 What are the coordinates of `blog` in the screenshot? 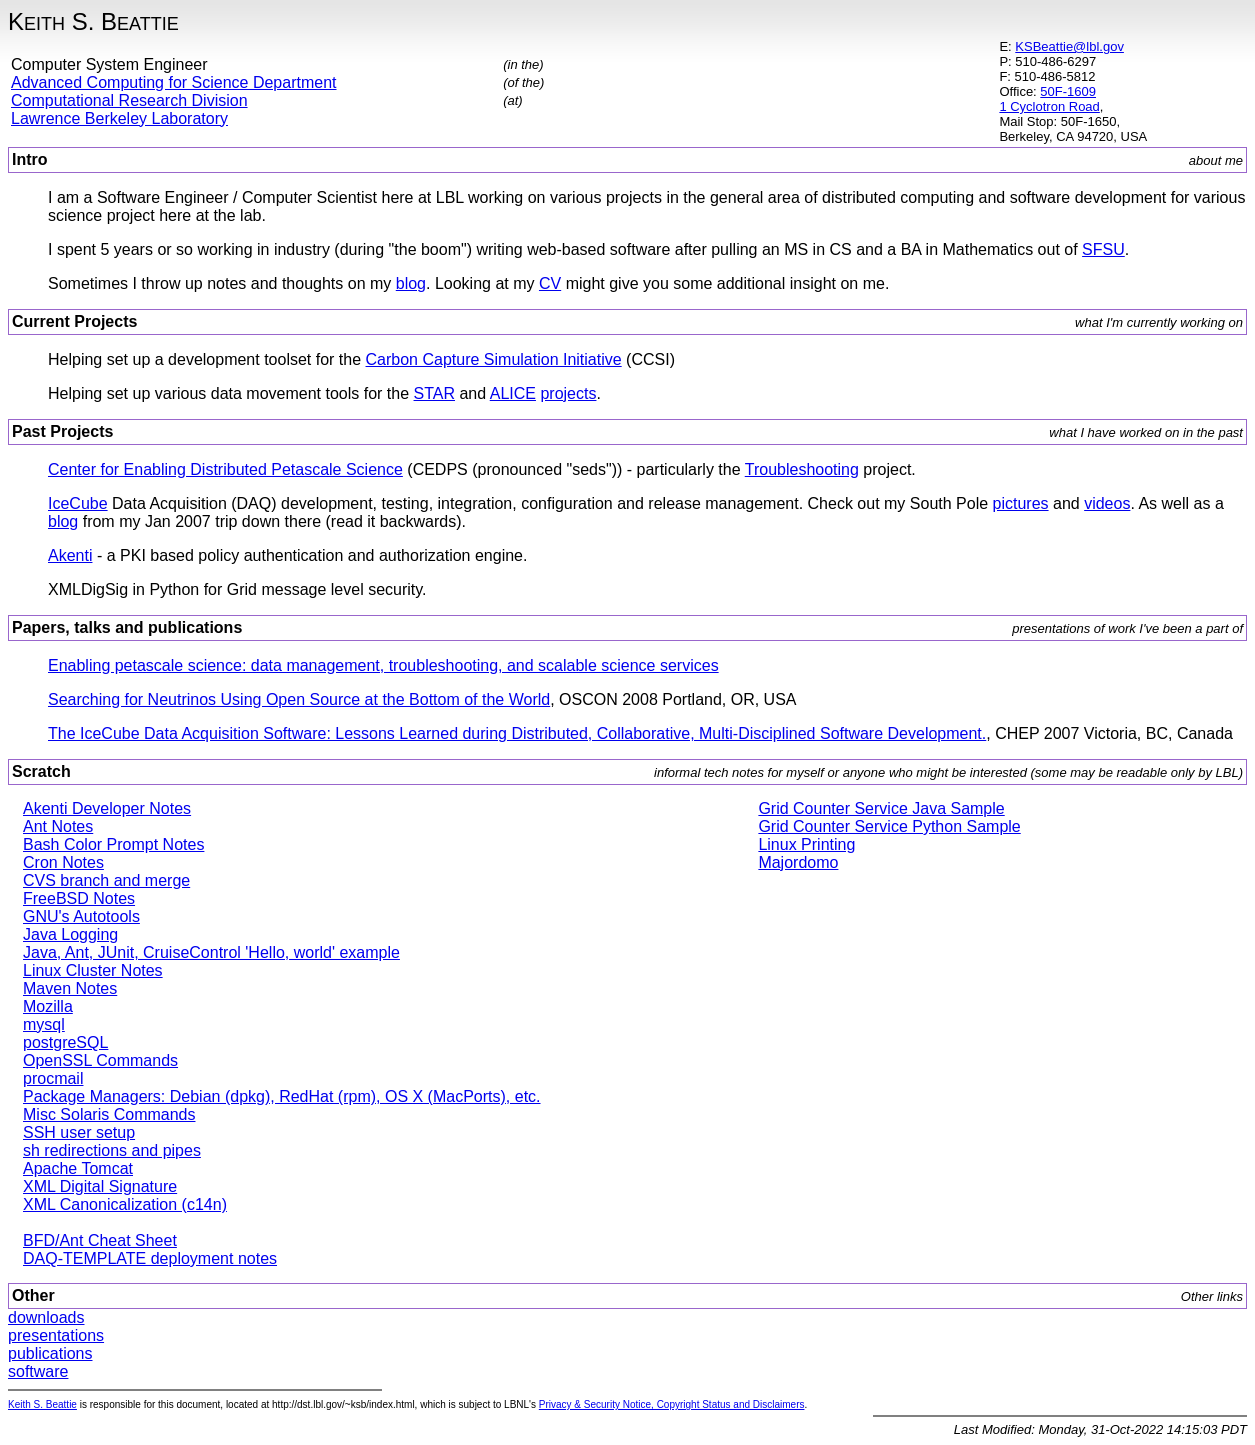 It's located at (411, 283).